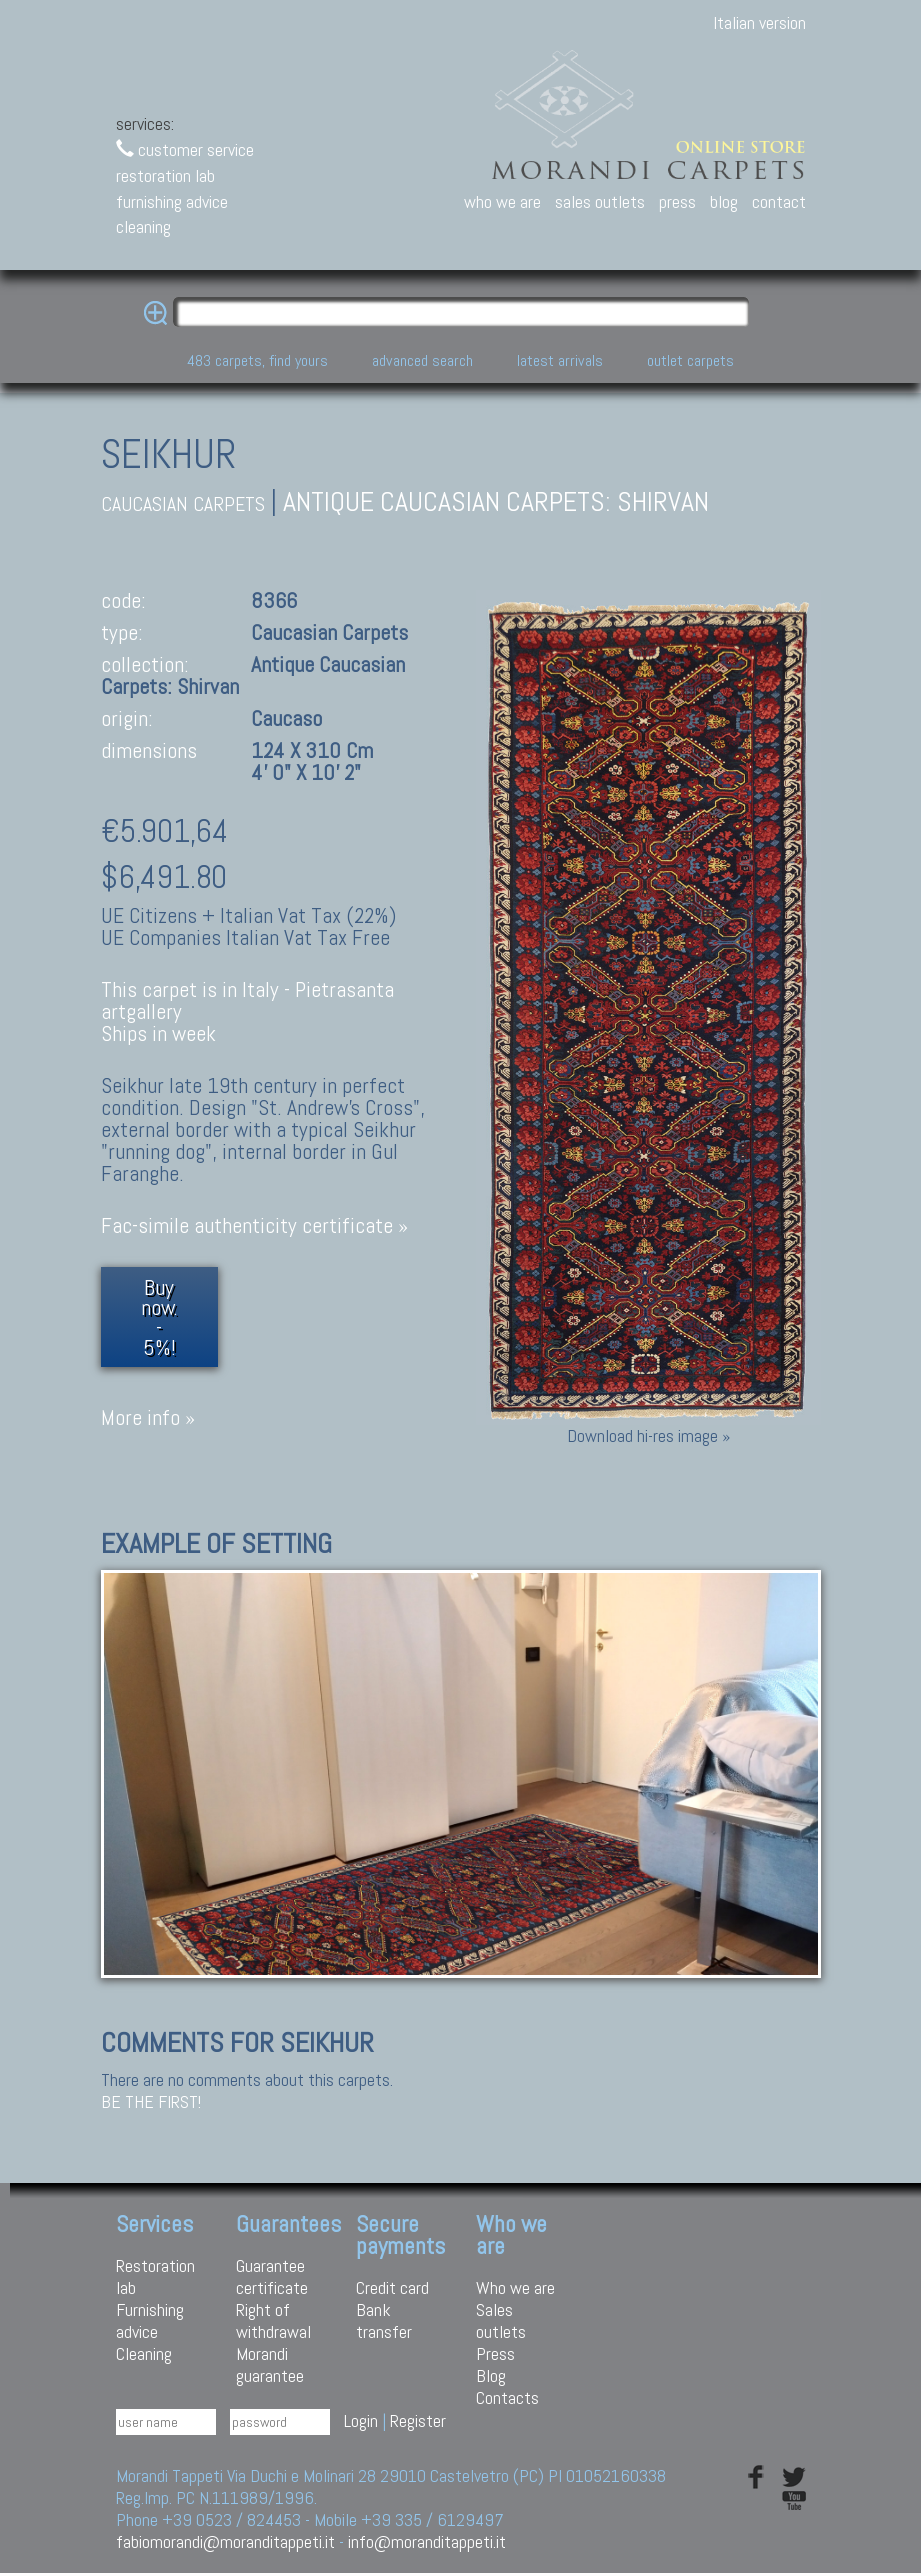 Image resolution: width=921 pixels, height=2573 pixels. Describe the element at coordinates (600, 201) in the screenshot. I see `sales outlets` at that location.